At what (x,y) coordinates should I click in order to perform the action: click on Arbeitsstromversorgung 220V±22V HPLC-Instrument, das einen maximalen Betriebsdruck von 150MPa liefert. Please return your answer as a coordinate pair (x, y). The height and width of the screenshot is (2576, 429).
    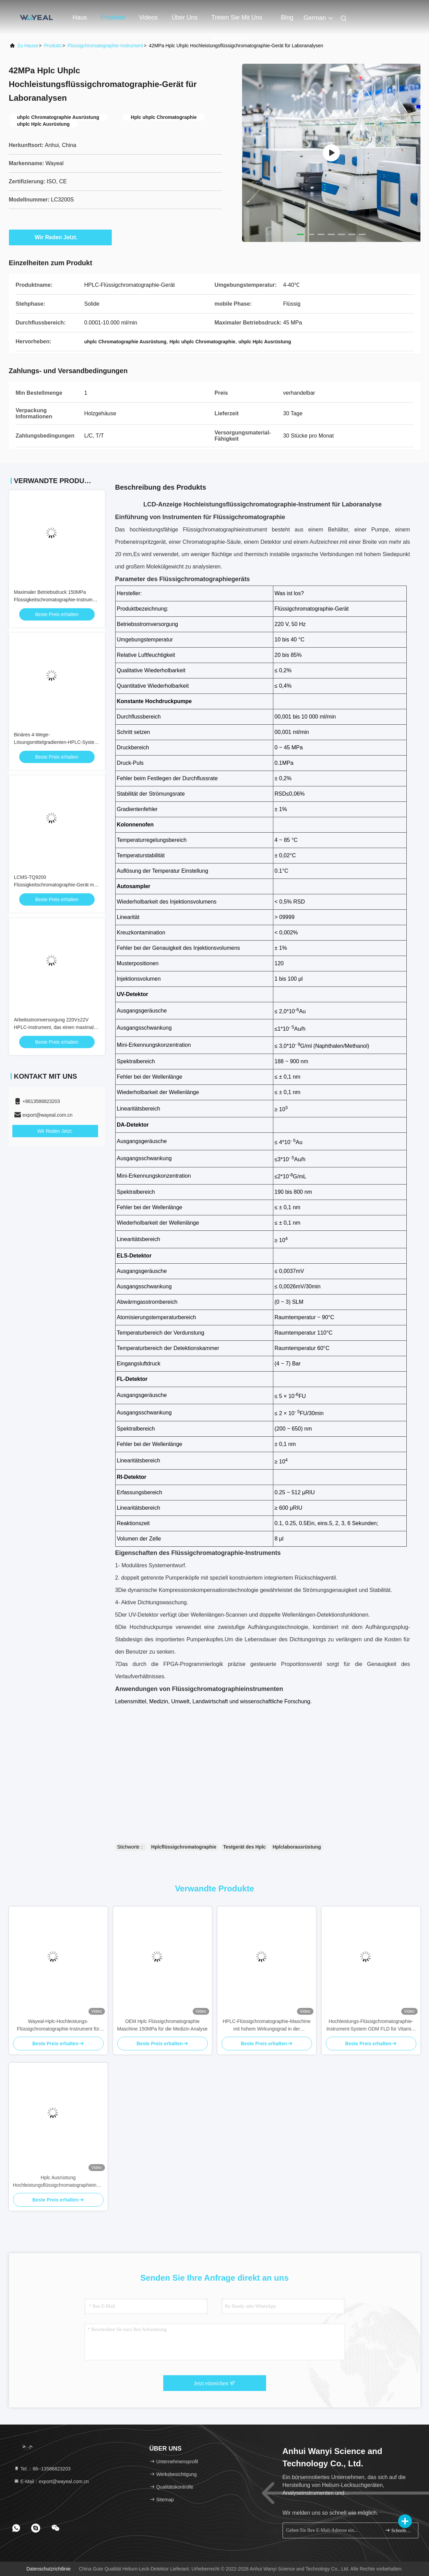
    Looking at the image, I should click on (56, 1027).